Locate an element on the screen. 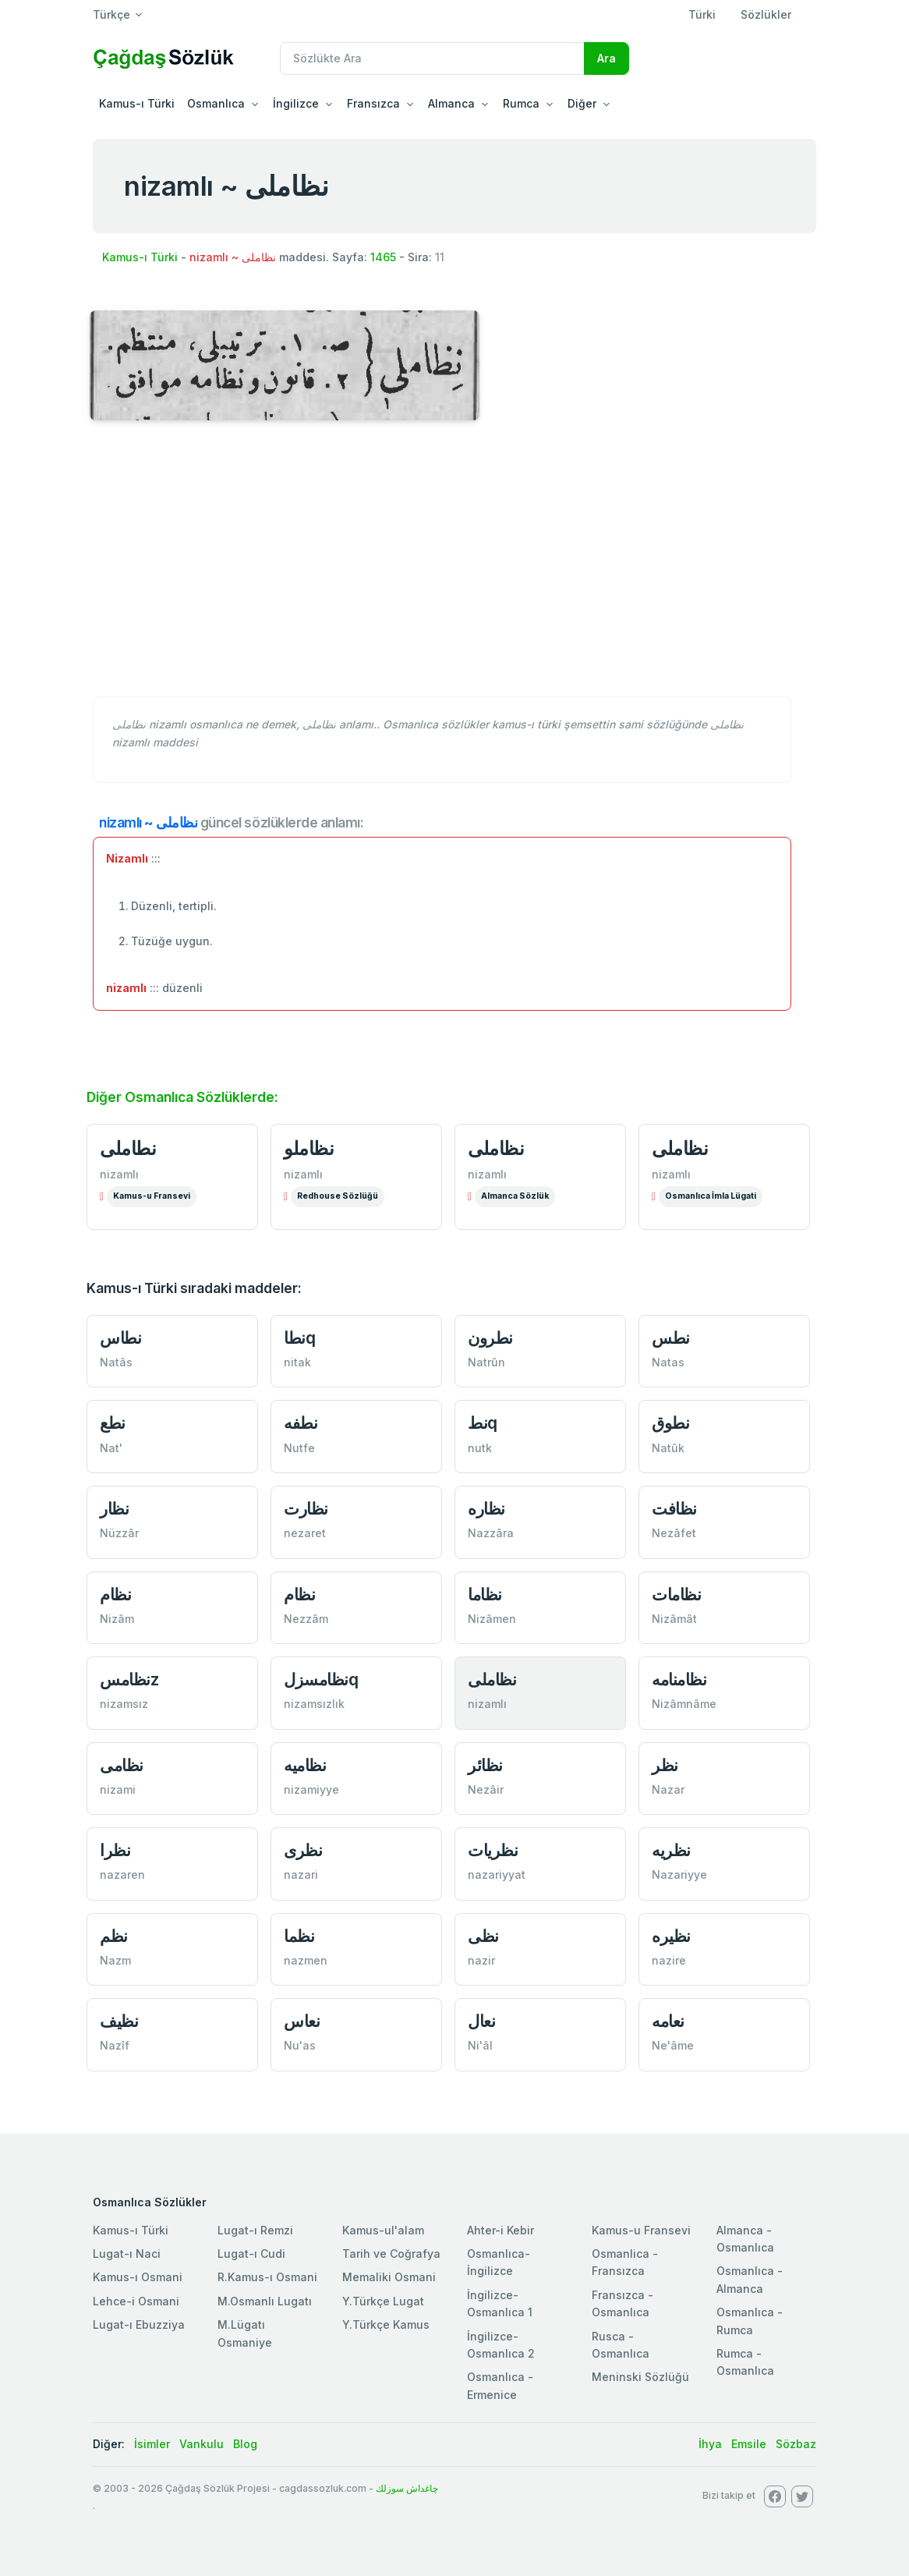 Image resolution: width=909 pixels, height=2576 pixels. Lugat-ı Cudi is located at coordinates (251, 2253).